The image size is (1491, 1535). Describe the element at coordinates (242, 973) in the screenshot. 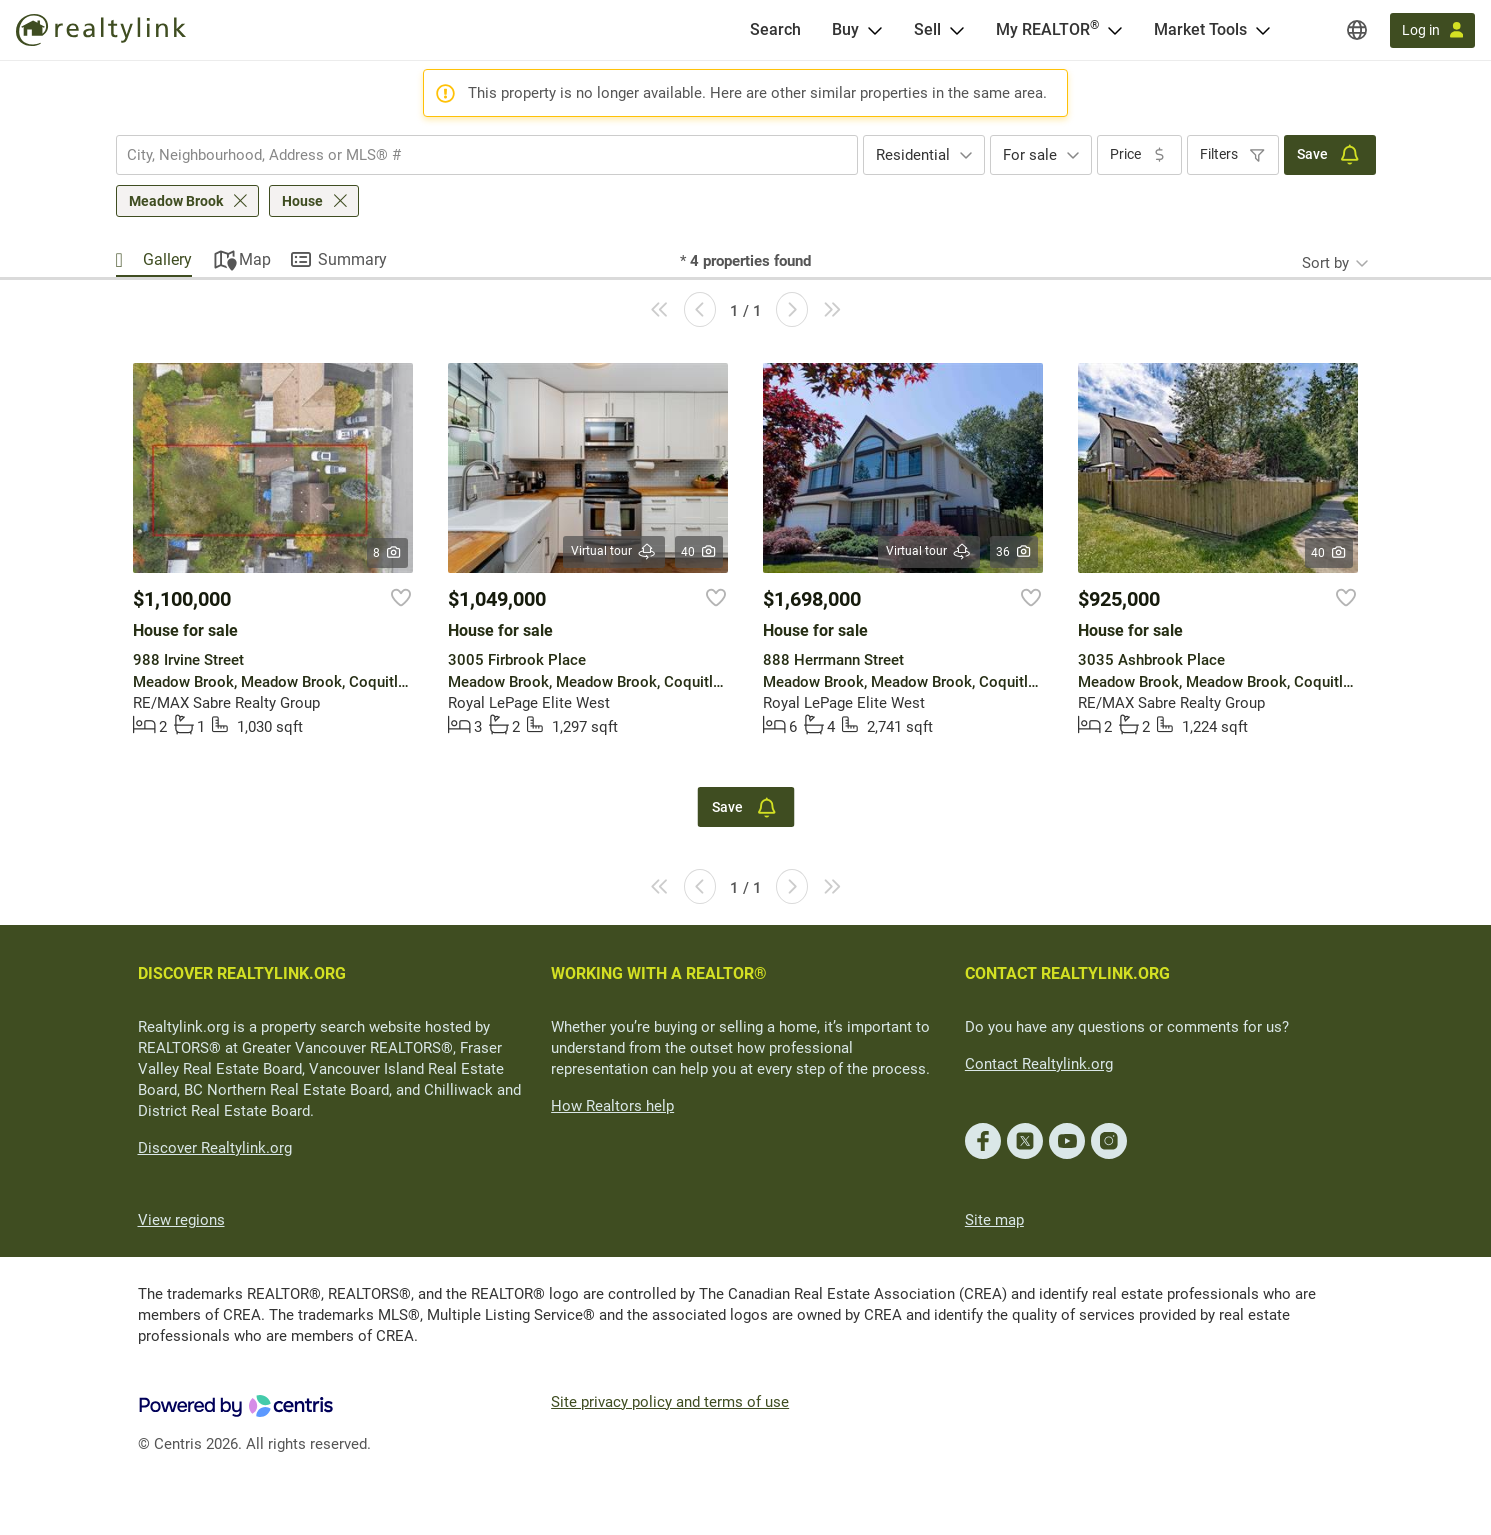

I see `DISCOVER REALTYLINK.ORG` at that location.